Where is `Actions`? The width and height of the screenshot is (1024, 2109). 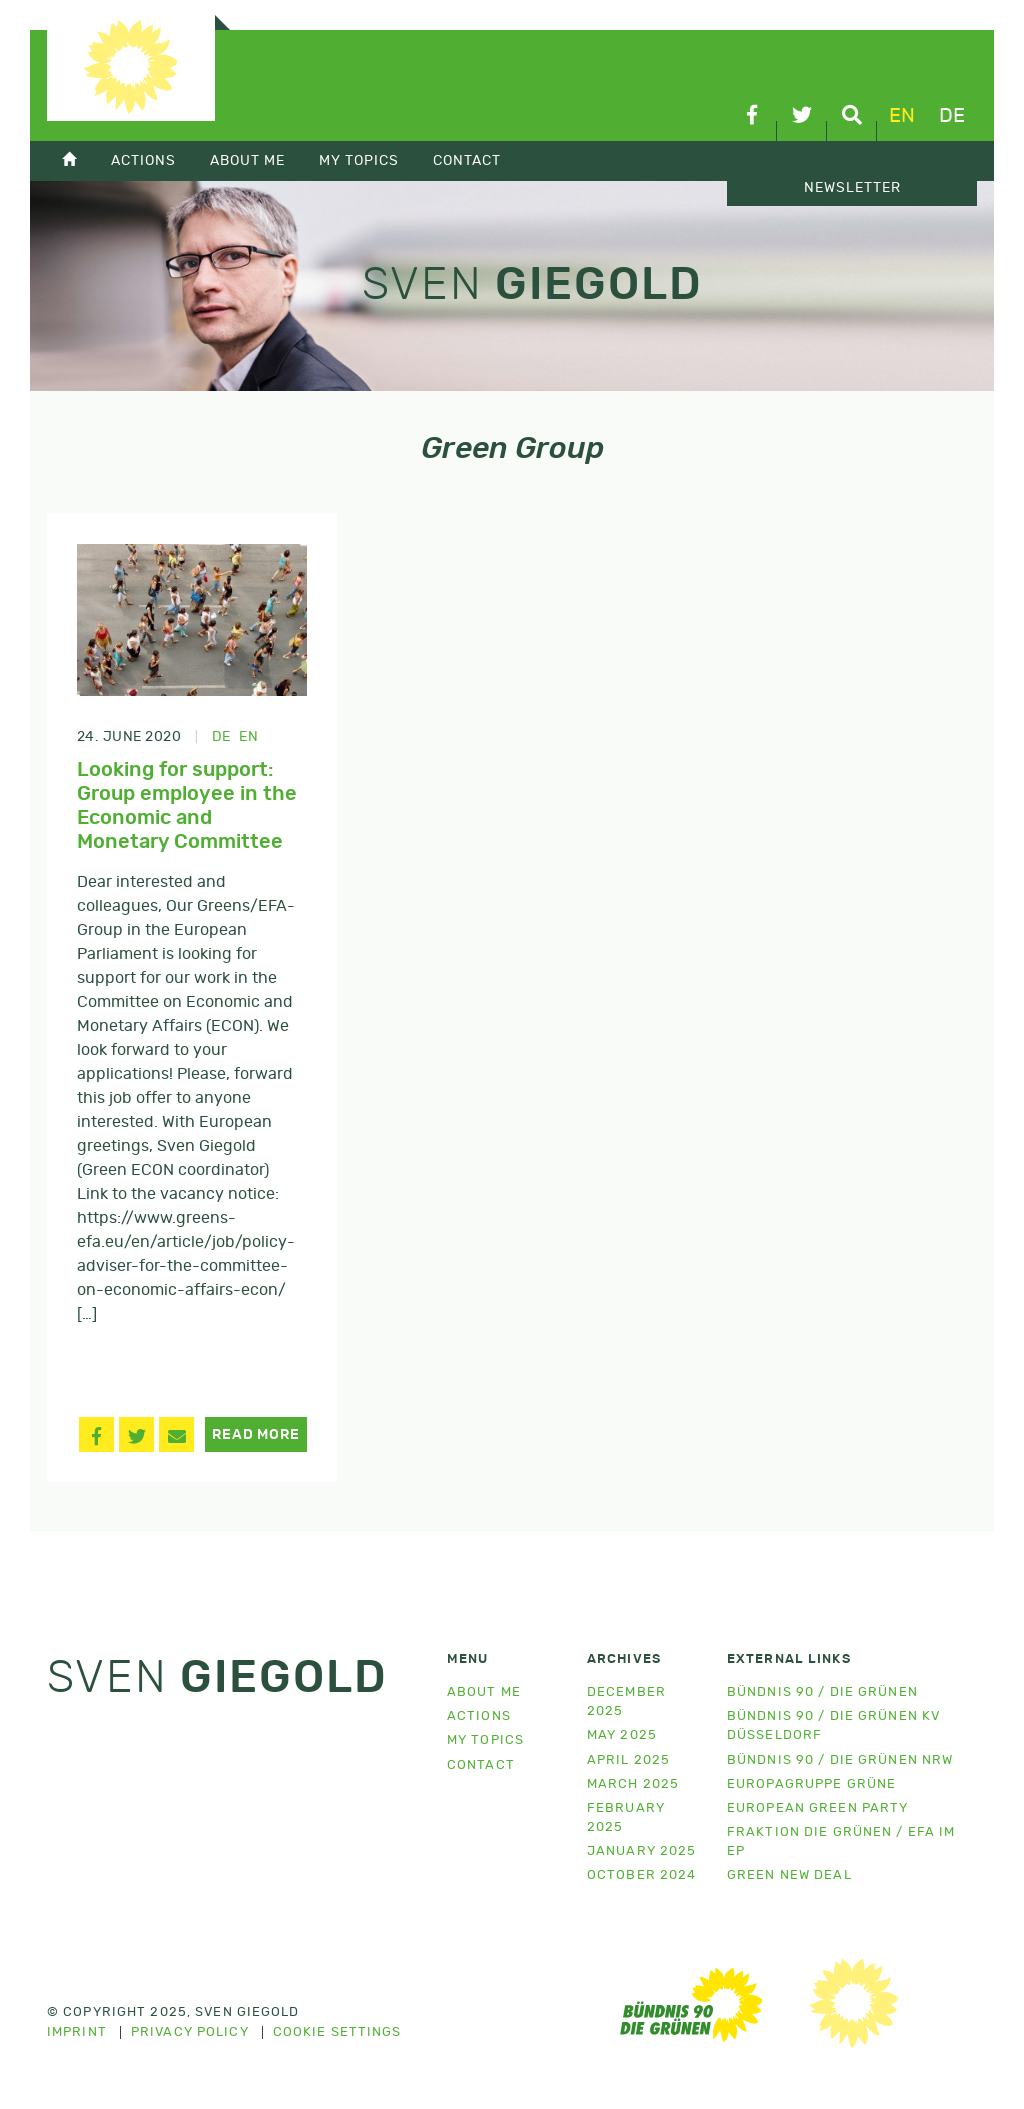
Actions is located at coordinates (143, 160).